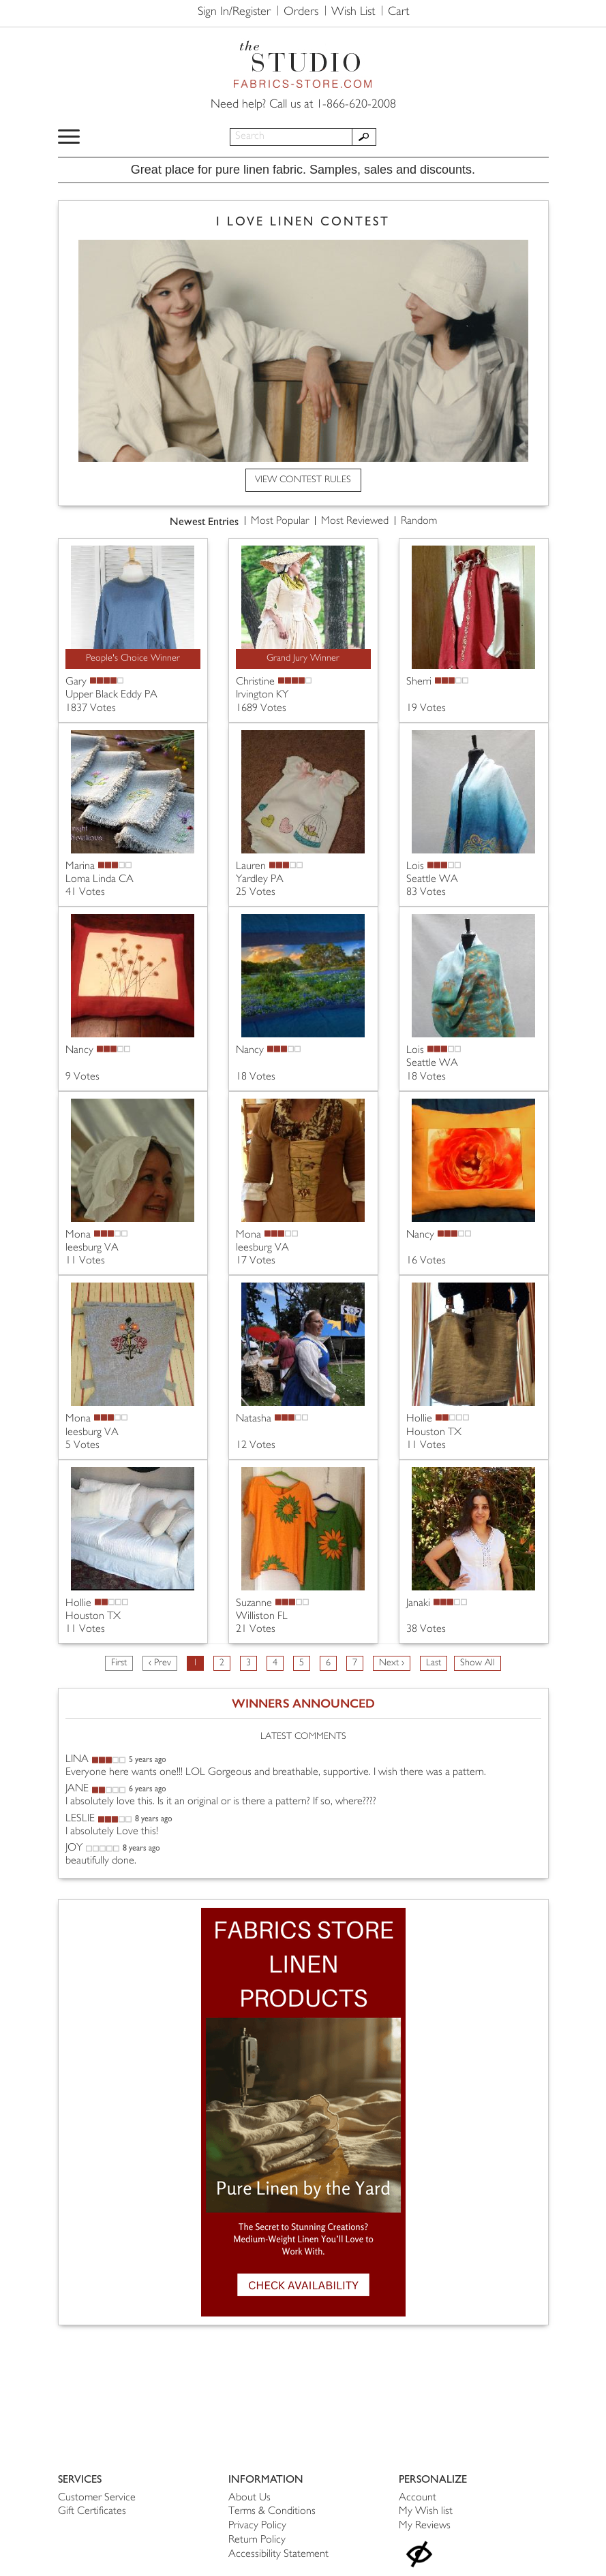 This screenshot has width=606, height=2576. What do you see at coordinates (80, 1819) in the screenshot?
I see `LESLIE` at bounding box center [80, 1819].